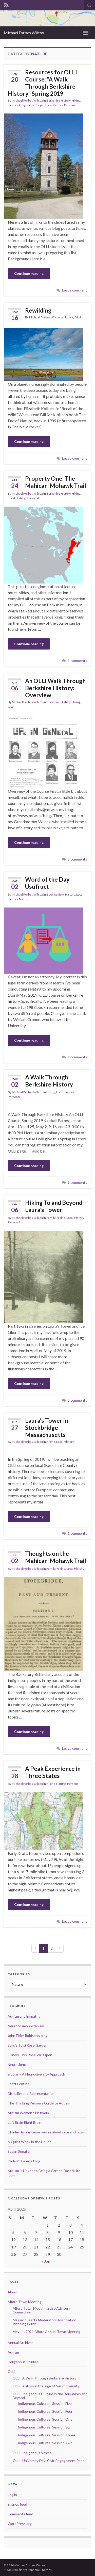 The height and width of the screenshot is (2576, 95). Describe the element at coordinates (38, 310) in the screenshot. I see `Rewilding` at that location.